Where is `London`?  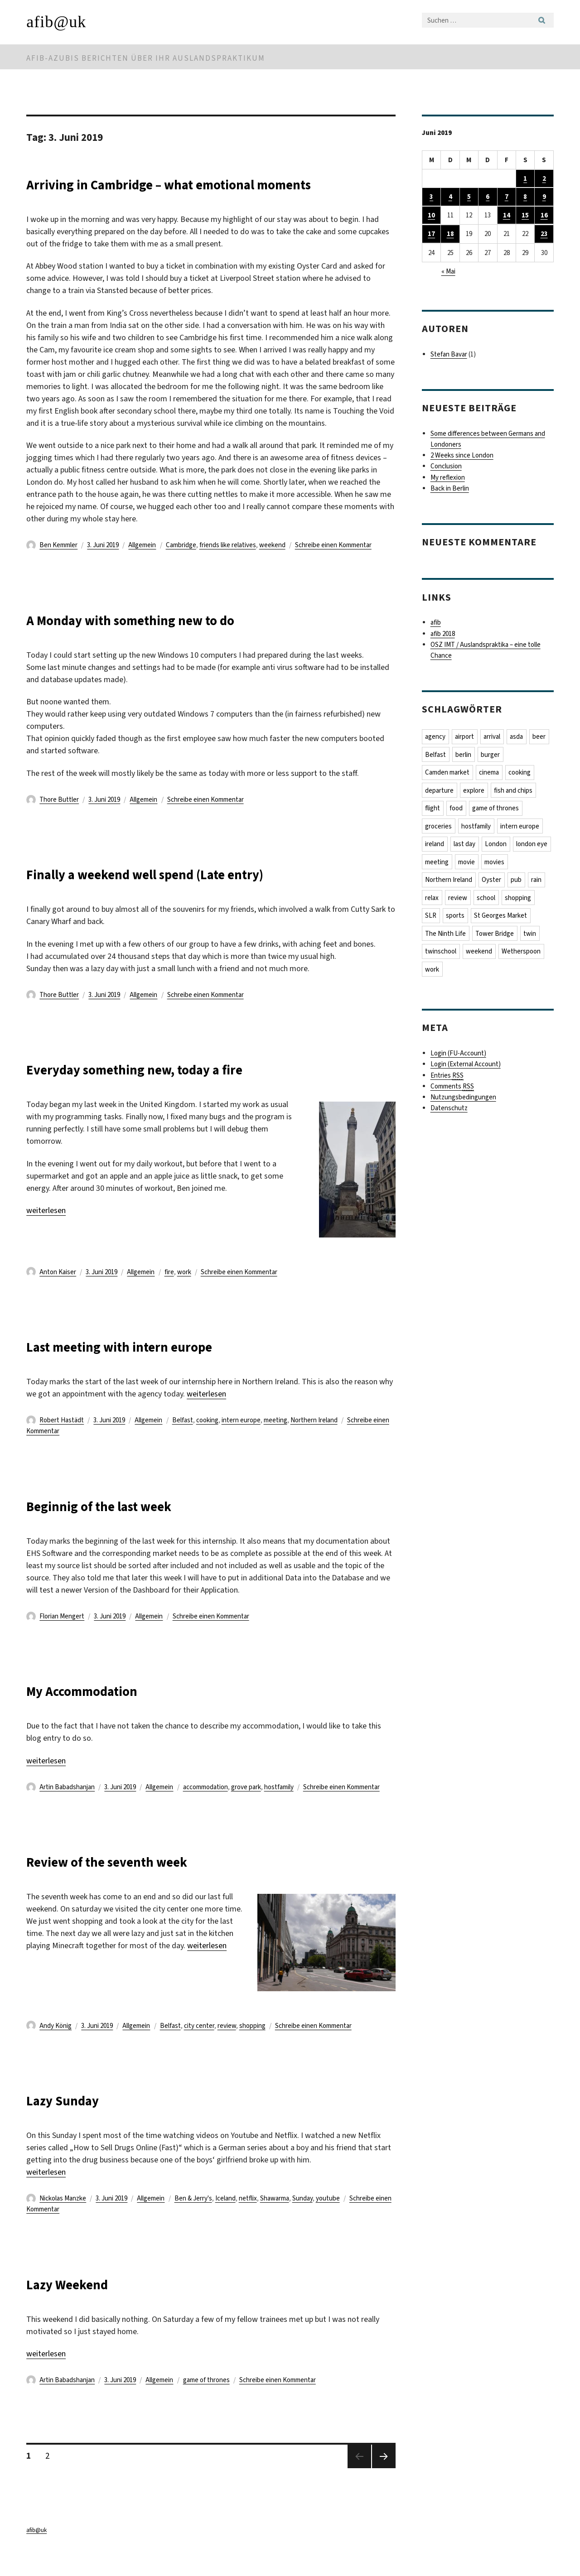
London is located at coordinates (497, 846).